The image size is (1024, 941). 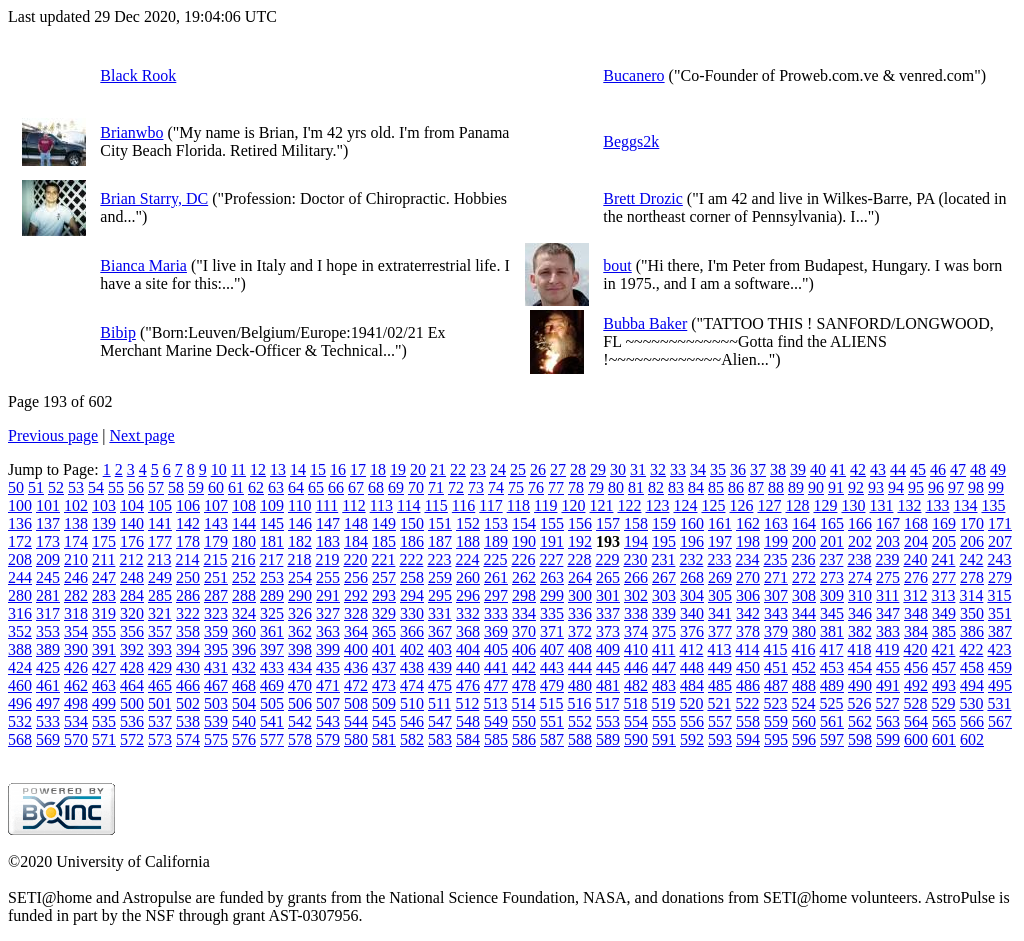 I want to click on 69, so click(x=396, y=487).